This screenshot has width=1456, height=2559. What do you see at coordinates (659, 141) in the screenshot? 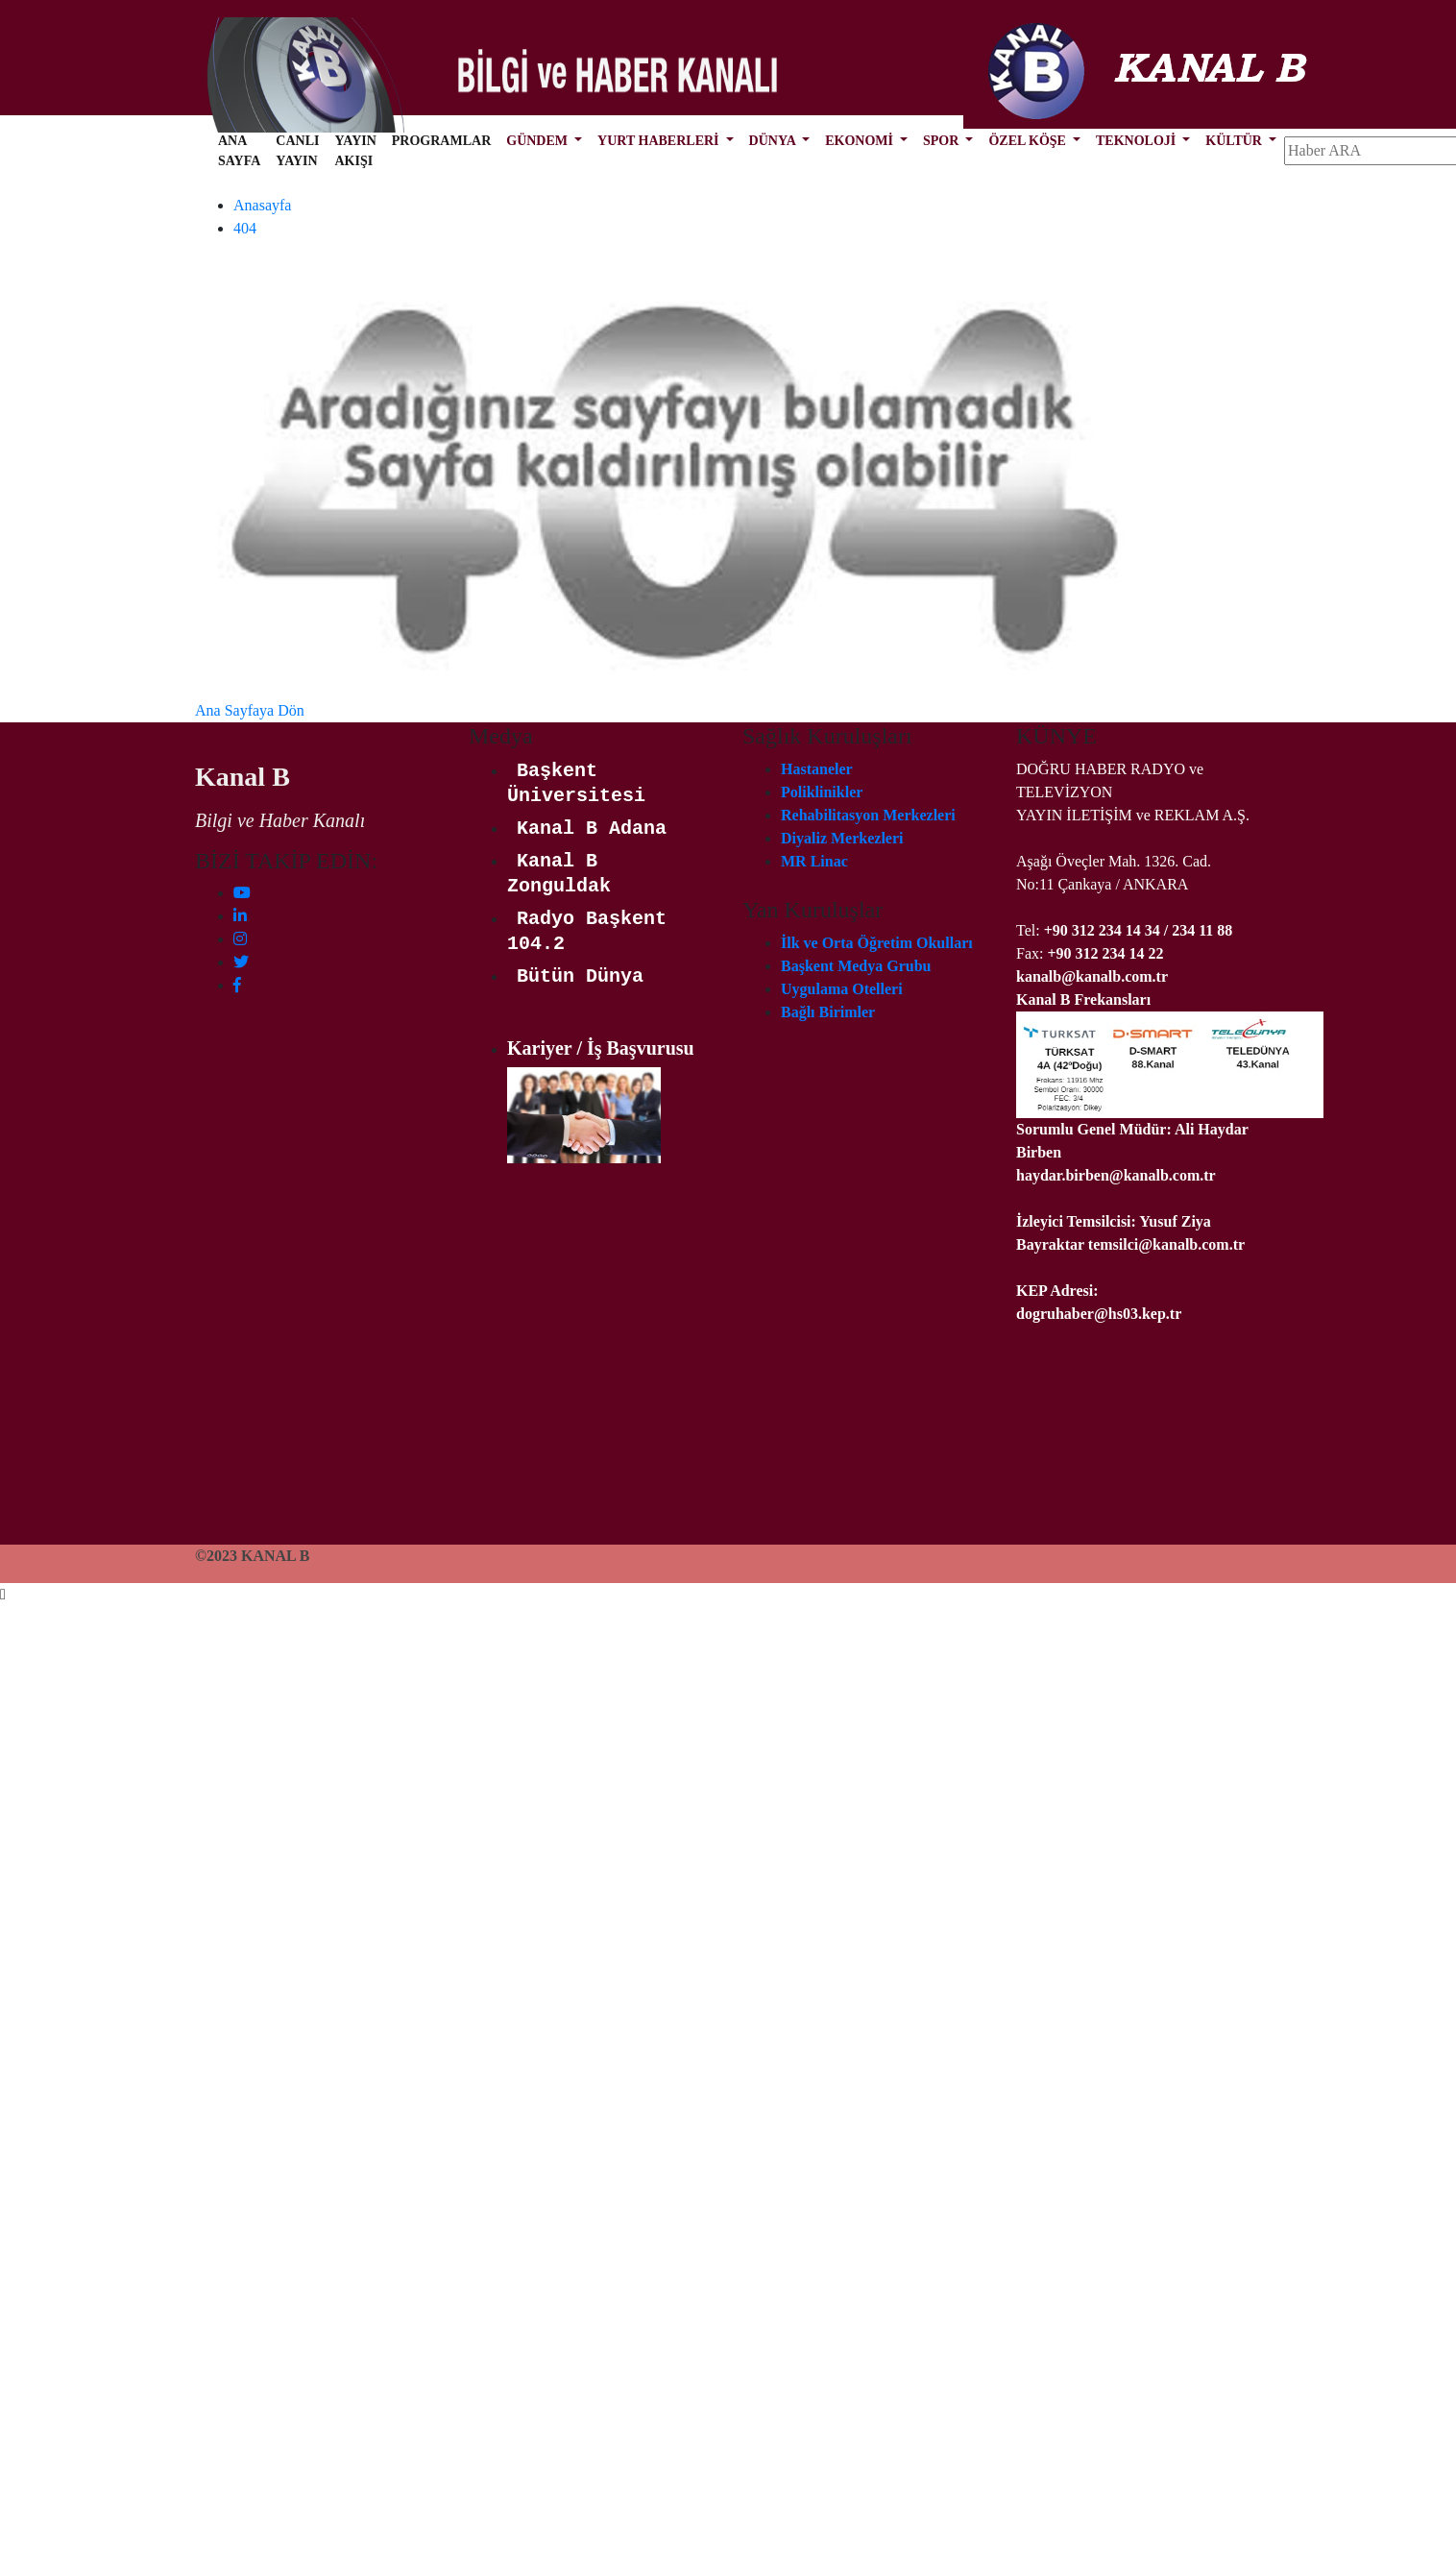
I see `YURT HABERLERİ` at bounding box center [659, 141].